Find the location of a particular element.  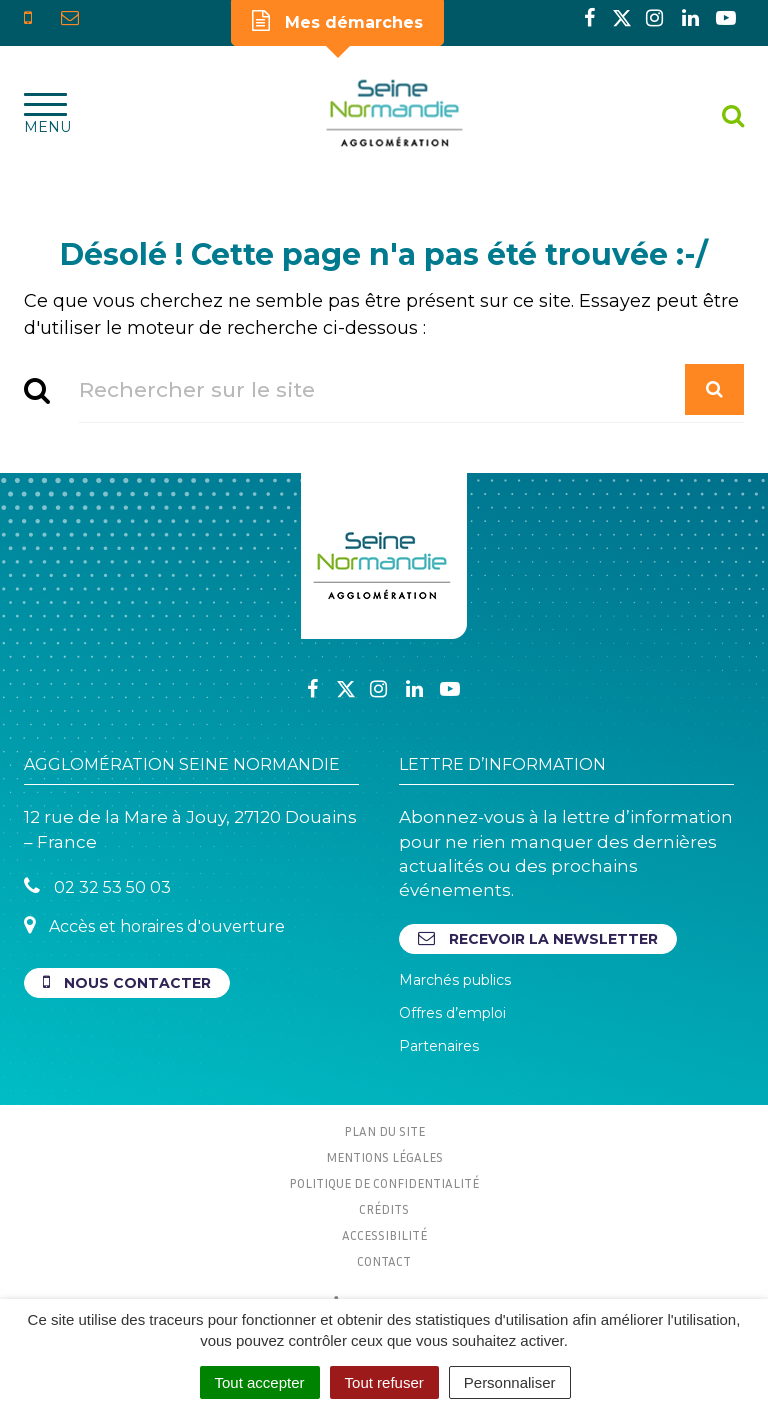

Nous contacter is located at coordinates (127, 982).